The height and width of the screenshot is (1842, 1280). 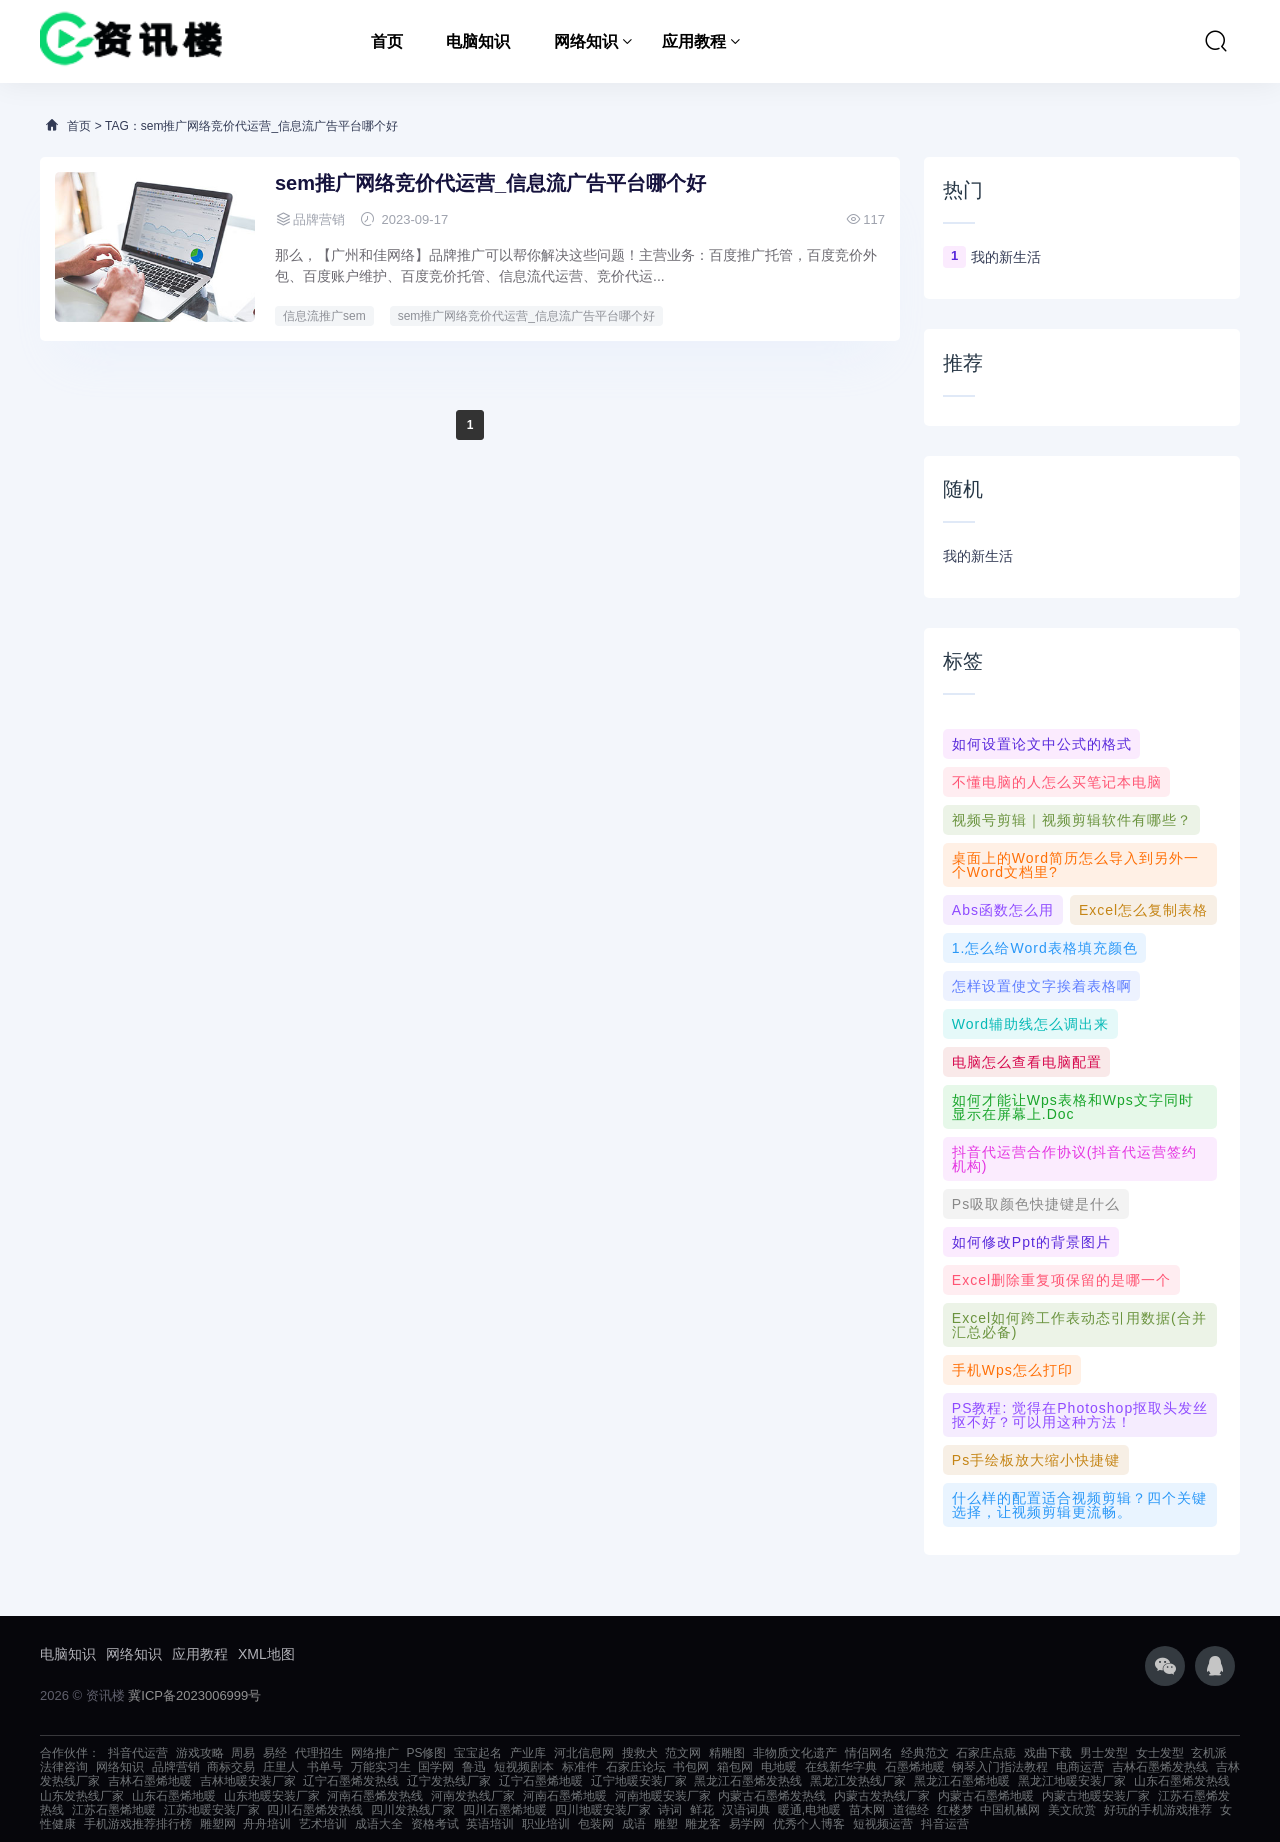 What do you see at coordinates (478, 1753) in the screenshot?
I see `宝宝起名` at bounding box center [478, 1753].